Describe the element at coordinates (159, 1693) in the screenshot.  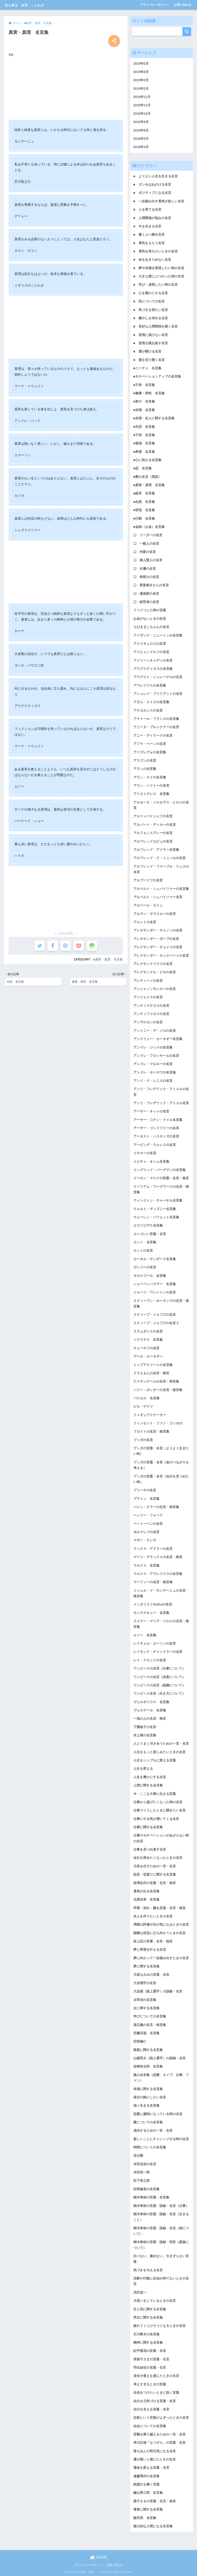
I see `ワンピース名言（生き方について）` at that location.